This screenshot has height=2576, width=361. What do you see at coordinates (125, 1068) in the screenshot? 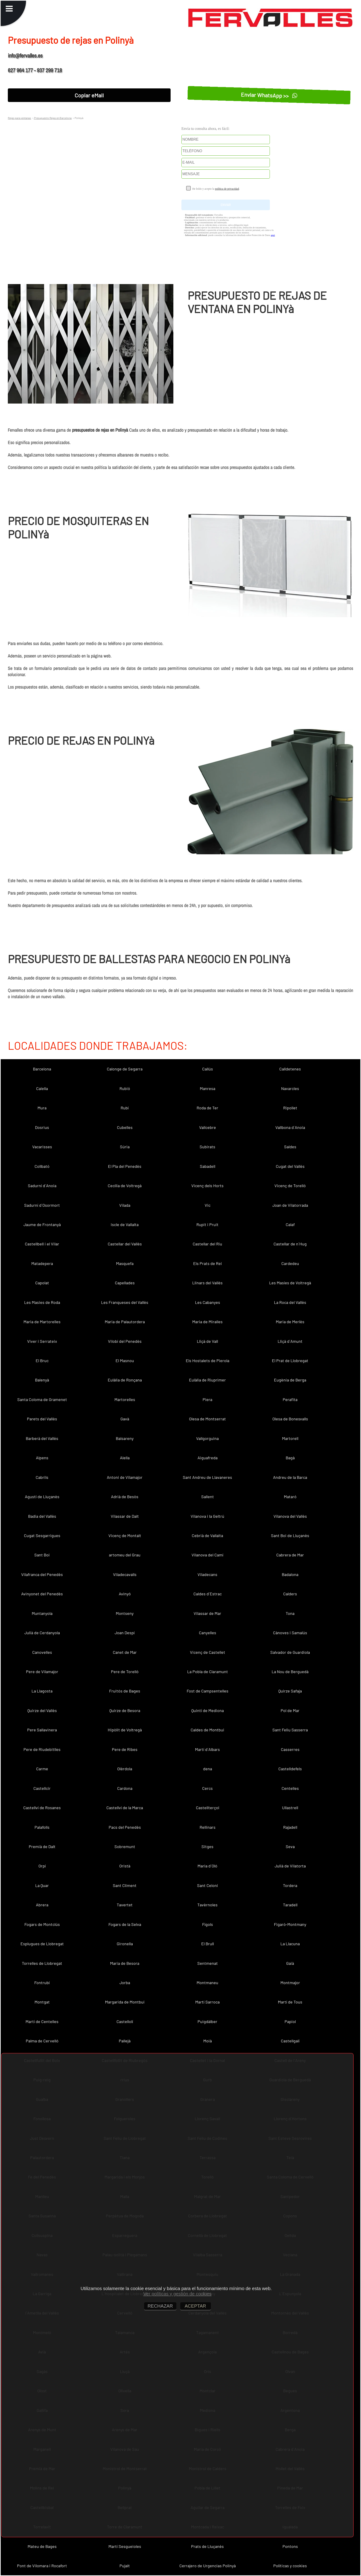
I see `Calonge de Segarra` at bounding box center [125, 1068].